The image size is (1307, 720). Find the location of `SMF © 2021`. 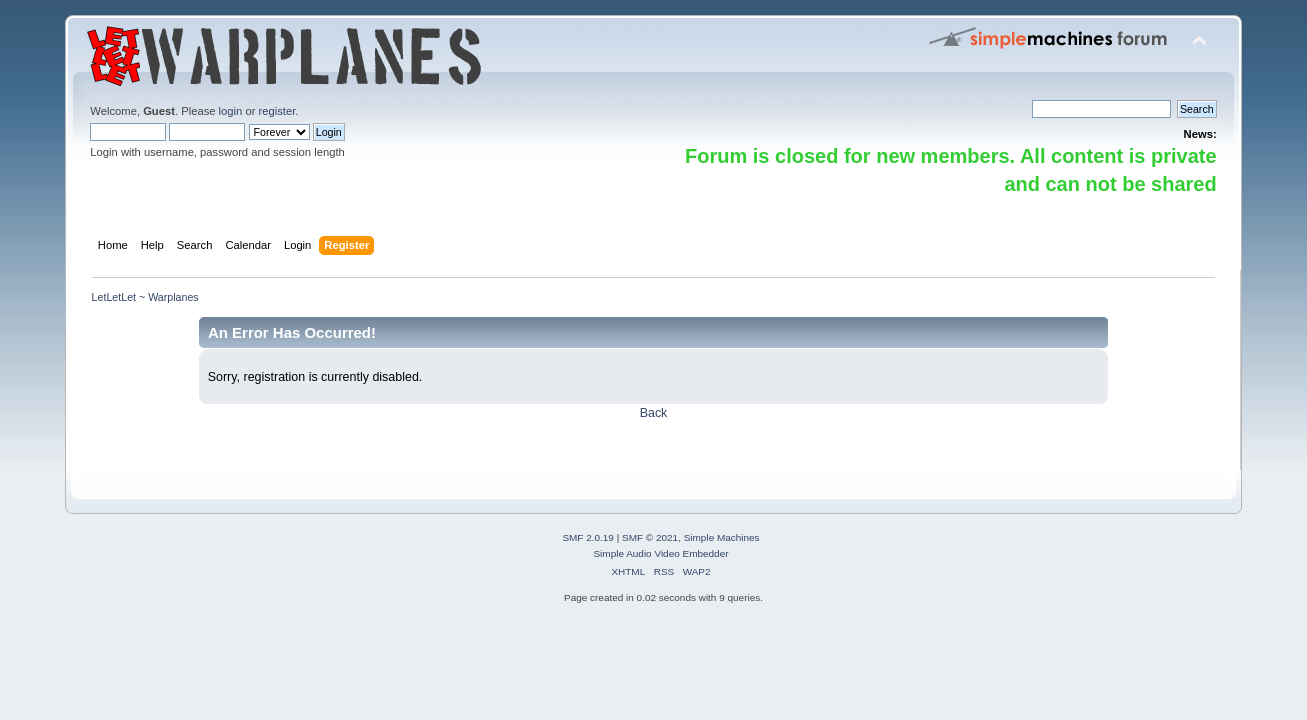

SMF © 2021 is located at coordinates (650, 537).